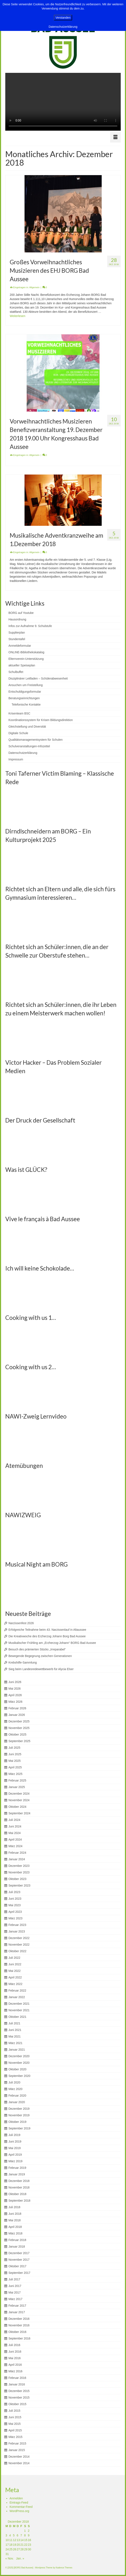 This screenshot has height=2576, width=126. Describe the element at coordinates (14, 1970) in the screenshot. I see `Mai 2022` at that location.